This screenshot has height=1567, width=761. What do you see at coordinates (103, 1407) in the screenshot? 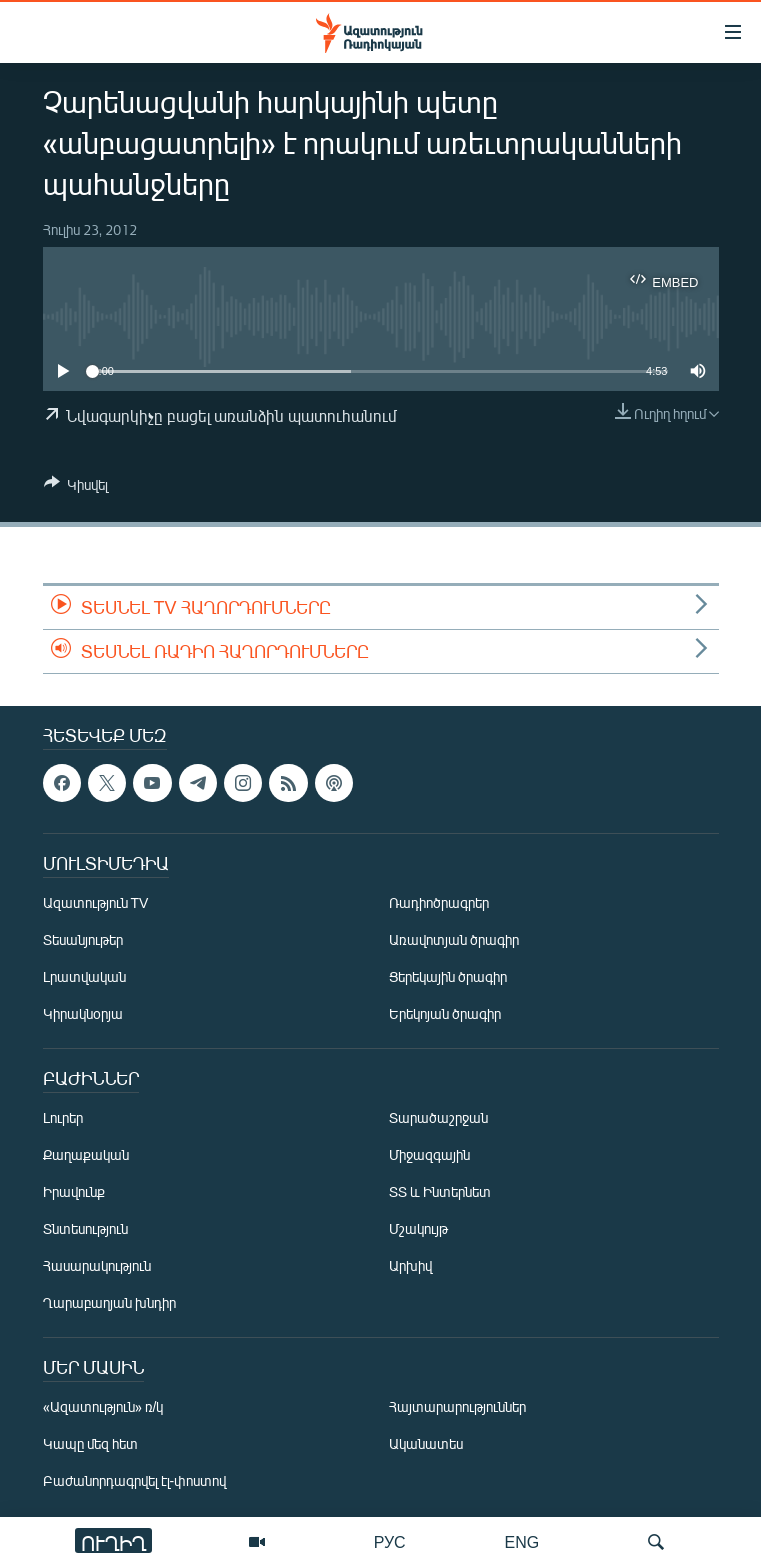
I see `«Ազատություն» ռ/կ` at bounding box center [103, 1407].